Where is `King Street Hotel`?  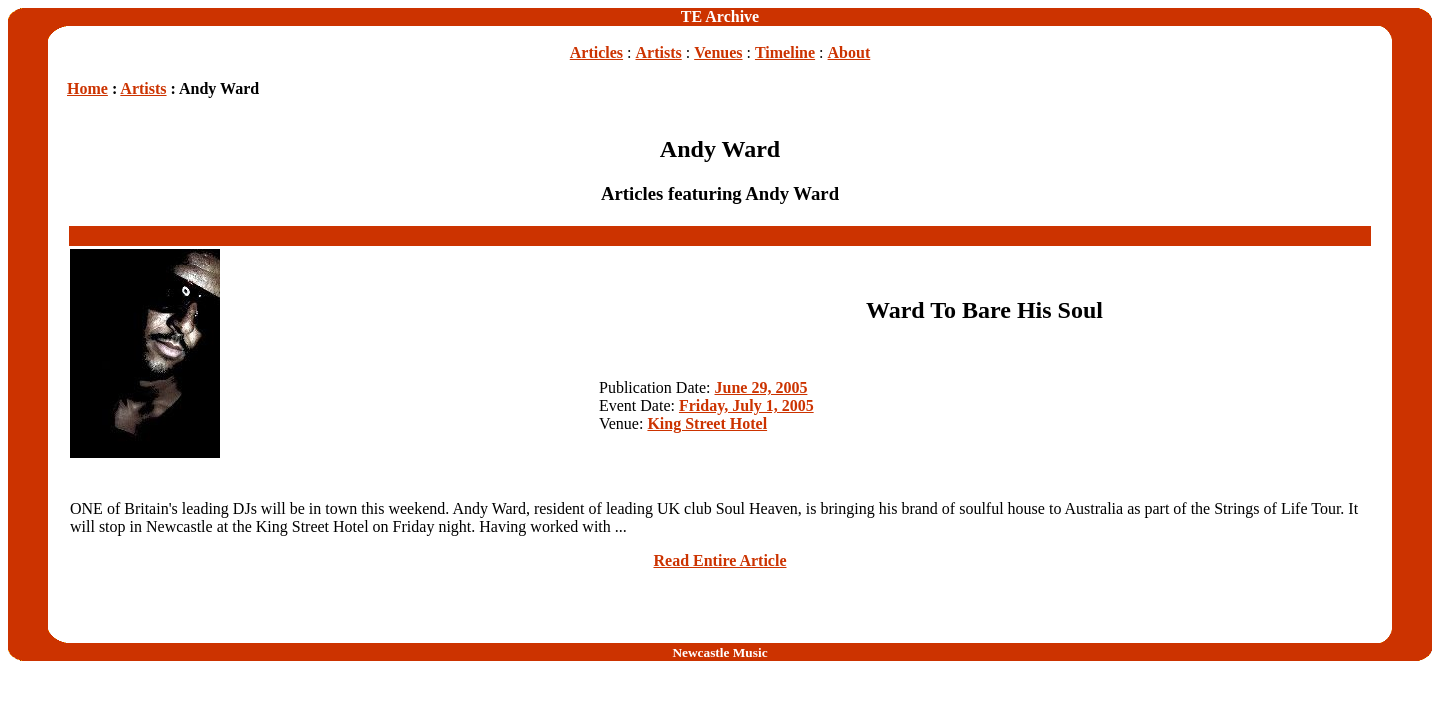 King Street Hotel is located at coordinates (707, 423).